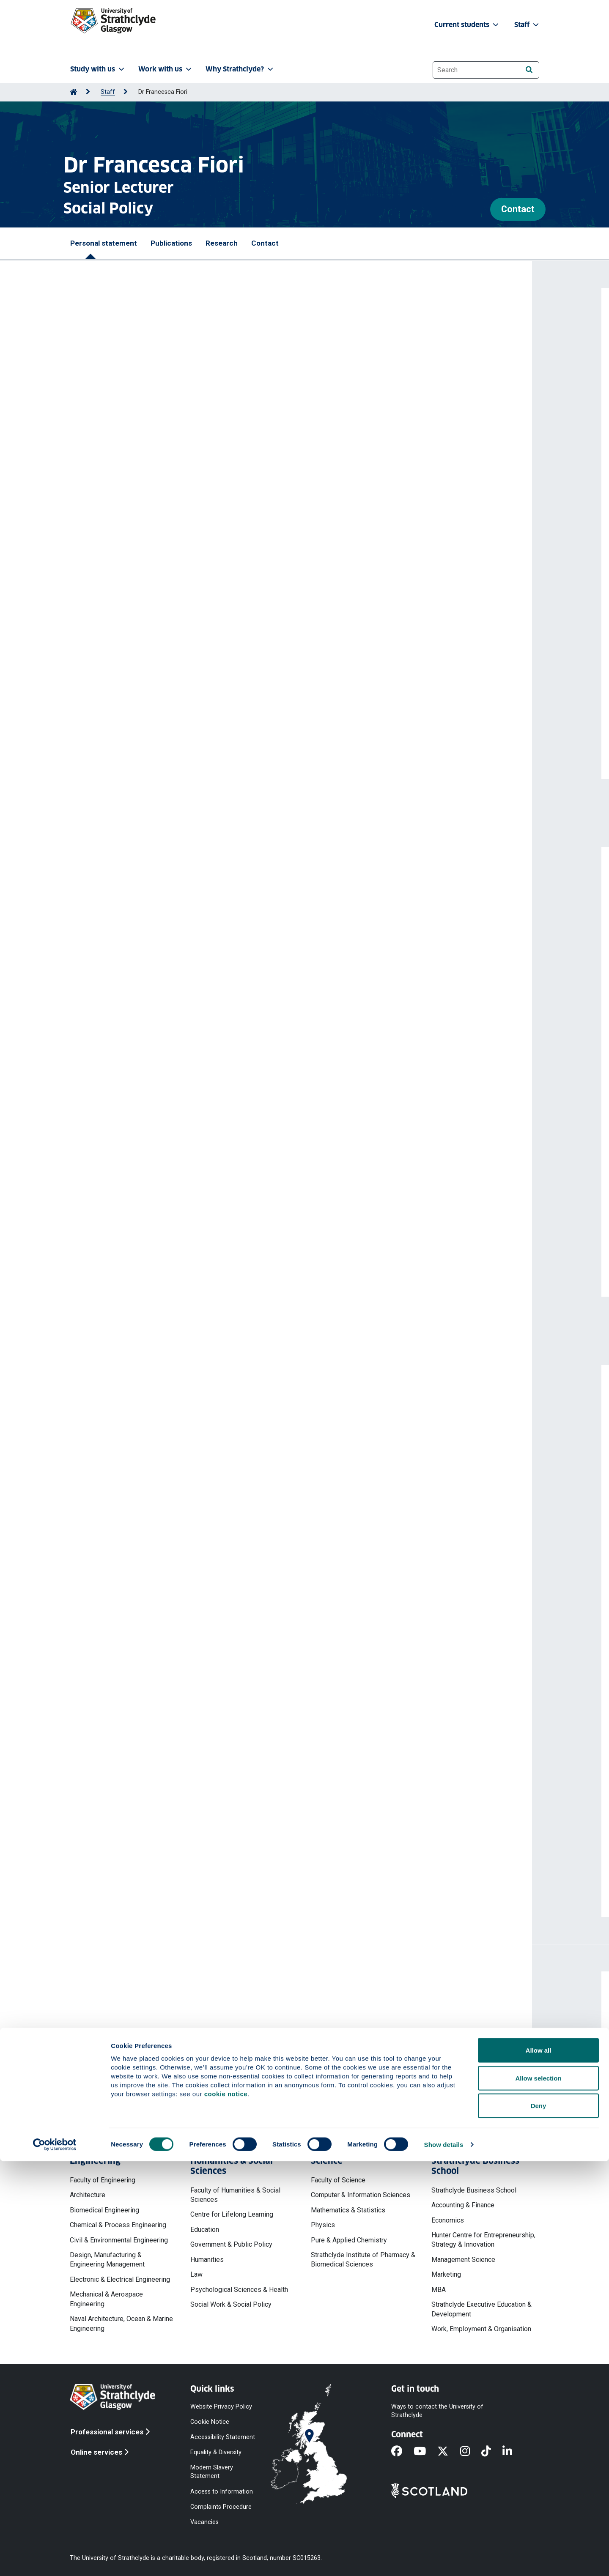 Image resolution: width=609 pixels, height=2576 pixels. Describe the element at coordinates (538, 2465) in the screenshot. I see `Allow all` at that location.